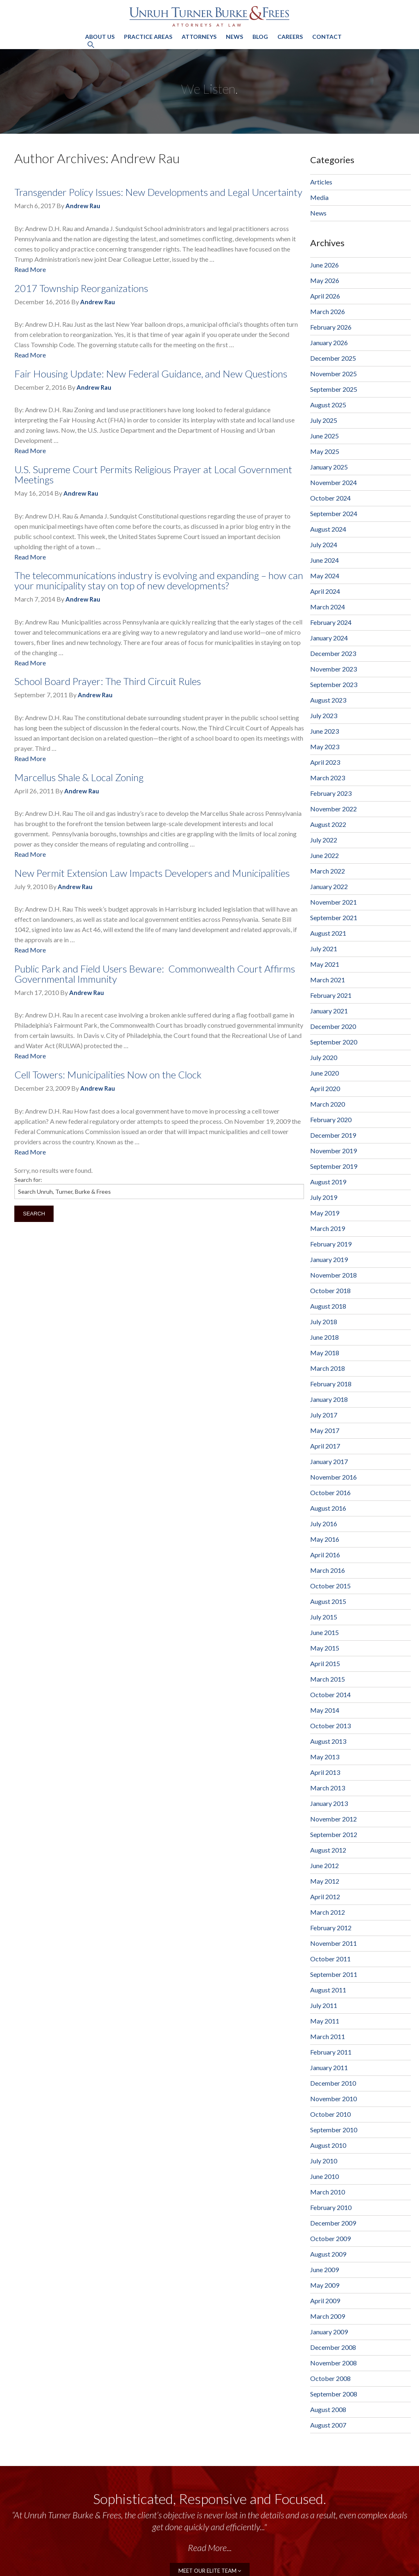 The image size is (419, 2576). What do you see at coordinates (329, 2067) in the screenshot?
I see `January 2011` at bounding box center [329, 2067].